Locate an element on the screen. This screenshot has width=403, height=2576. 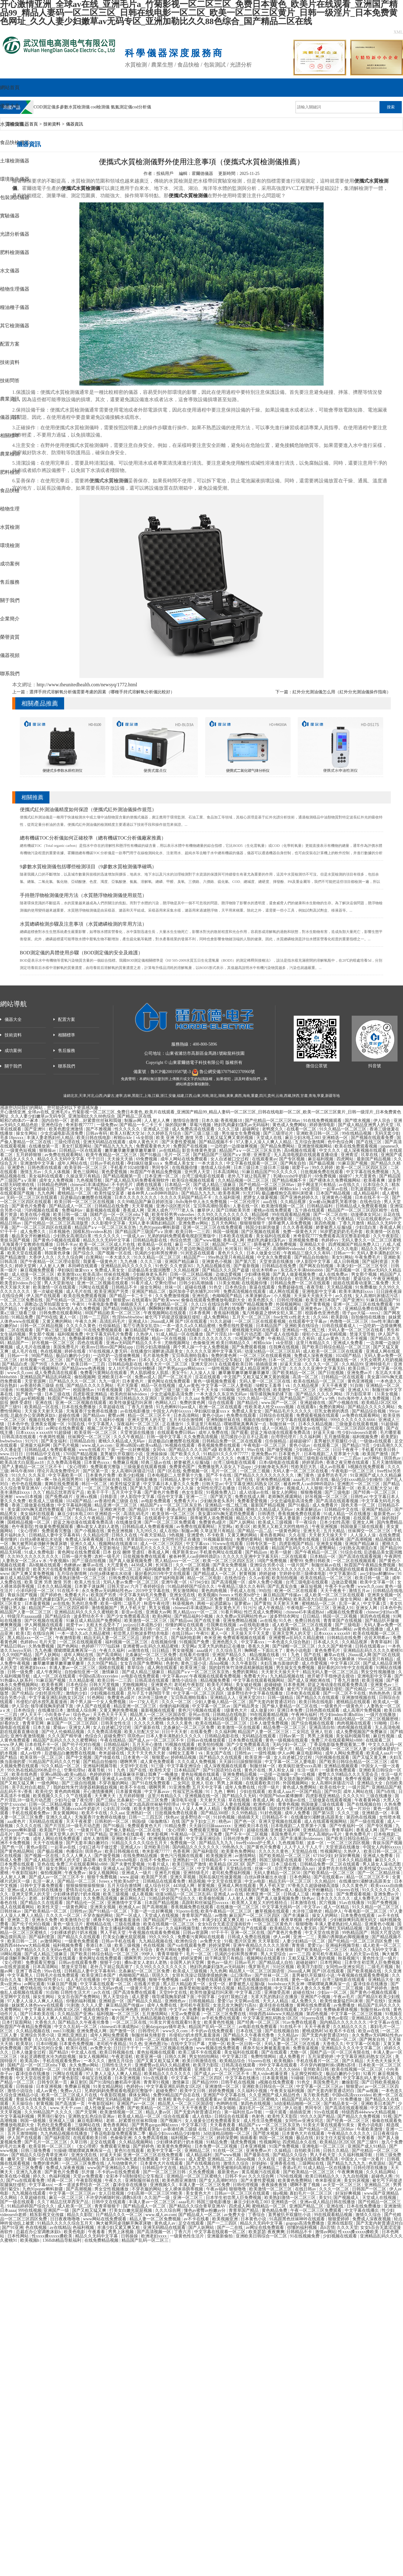
爱情岛论坛成人av is located at coordinates (83, 1890).